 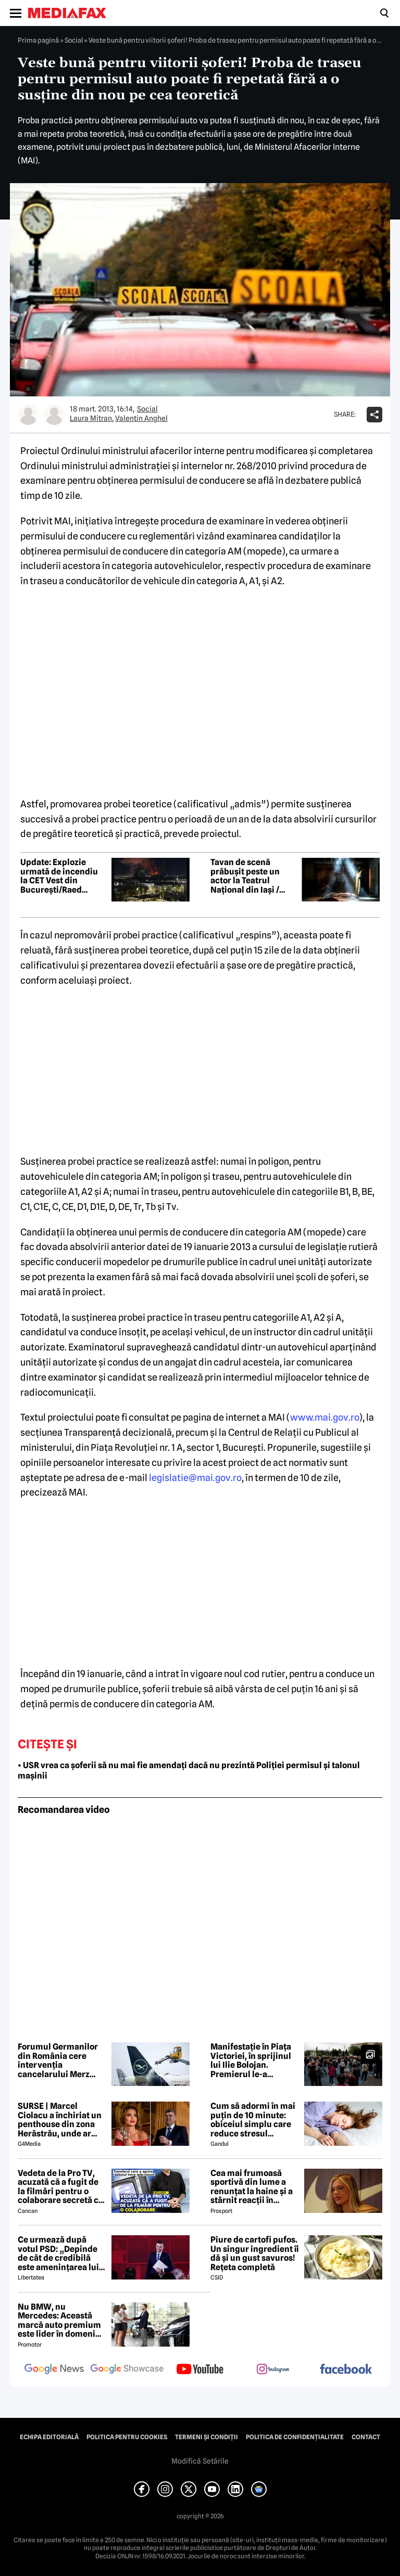 What do you see at coordinates (200, 2370) in the screenshot?
I see `[follow us on youtube]` at bounding box center [200, 2370].